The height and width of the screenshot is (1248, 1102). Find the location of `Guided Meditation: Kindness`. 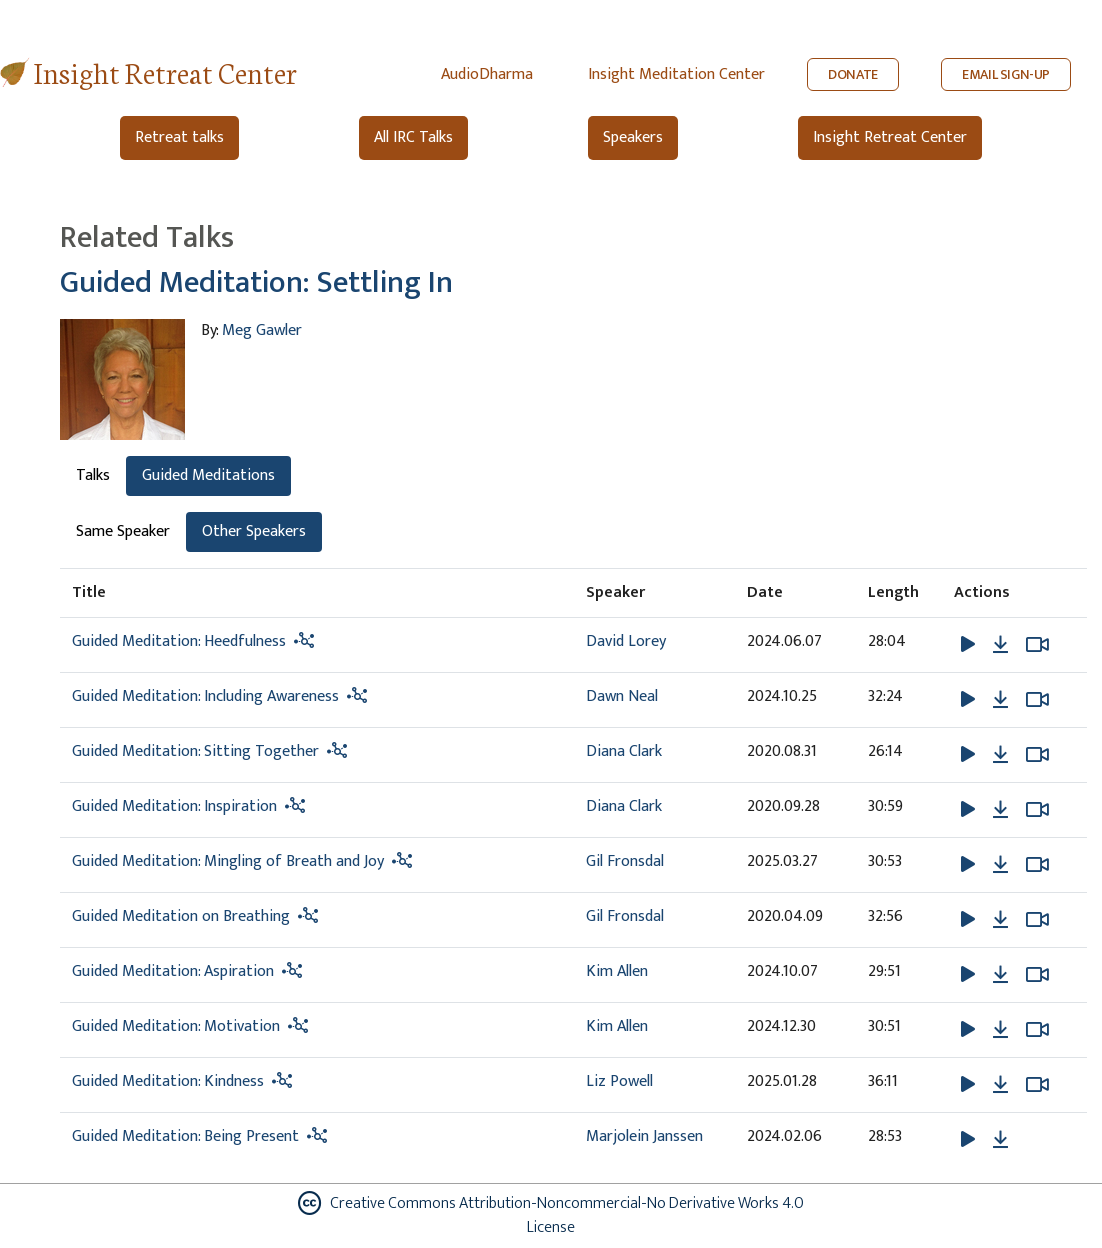

Guided Meditation: Kindness is located at coordinates (168, 1081).